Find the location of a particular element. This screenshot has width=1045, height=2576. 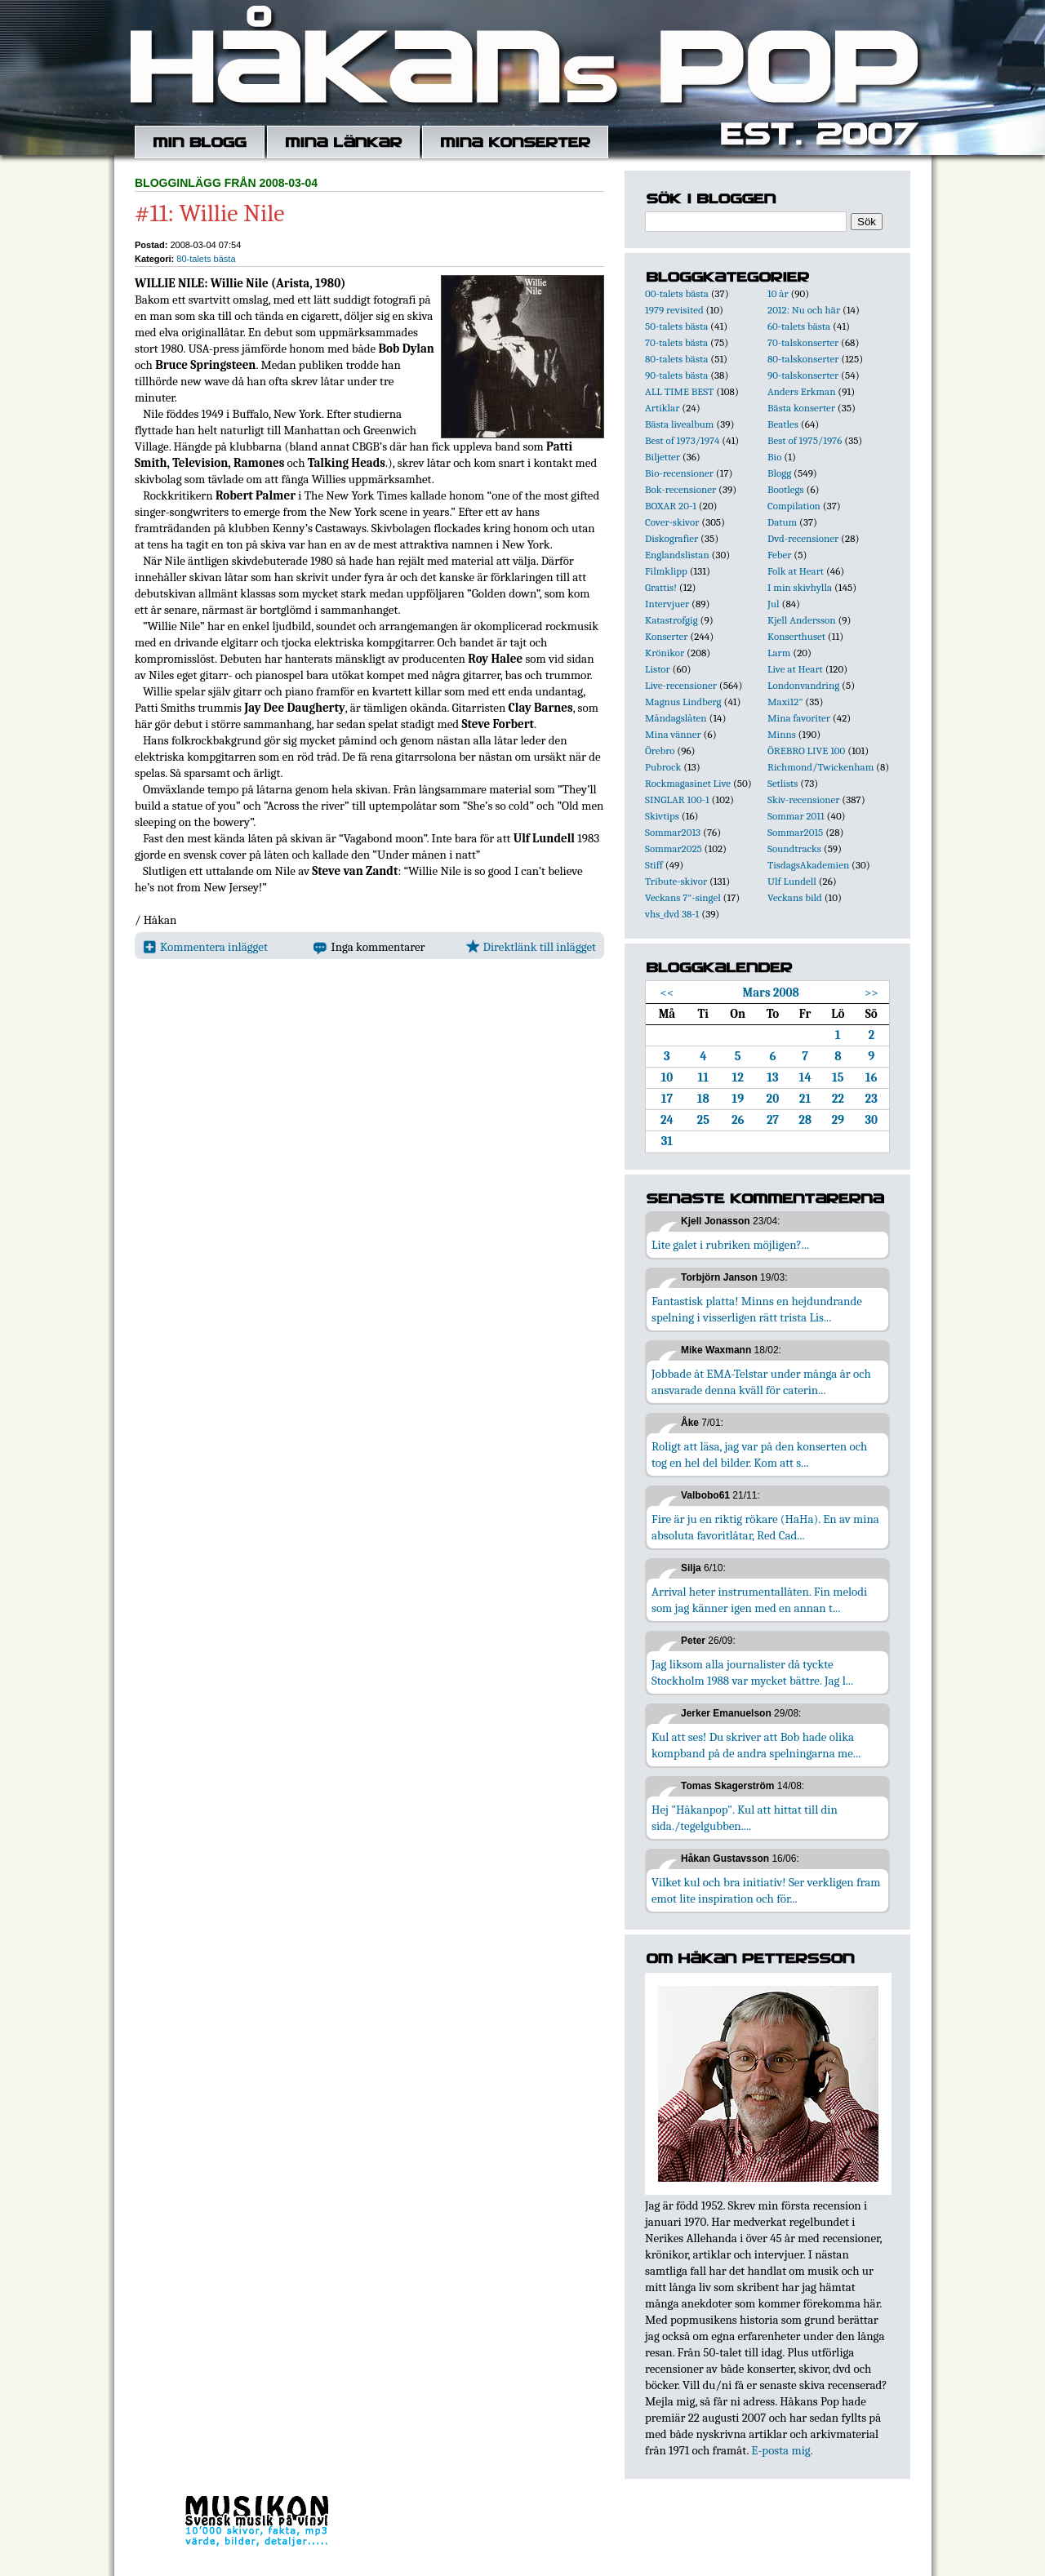

Tribute-skivor is located at coordinates (676, 881).